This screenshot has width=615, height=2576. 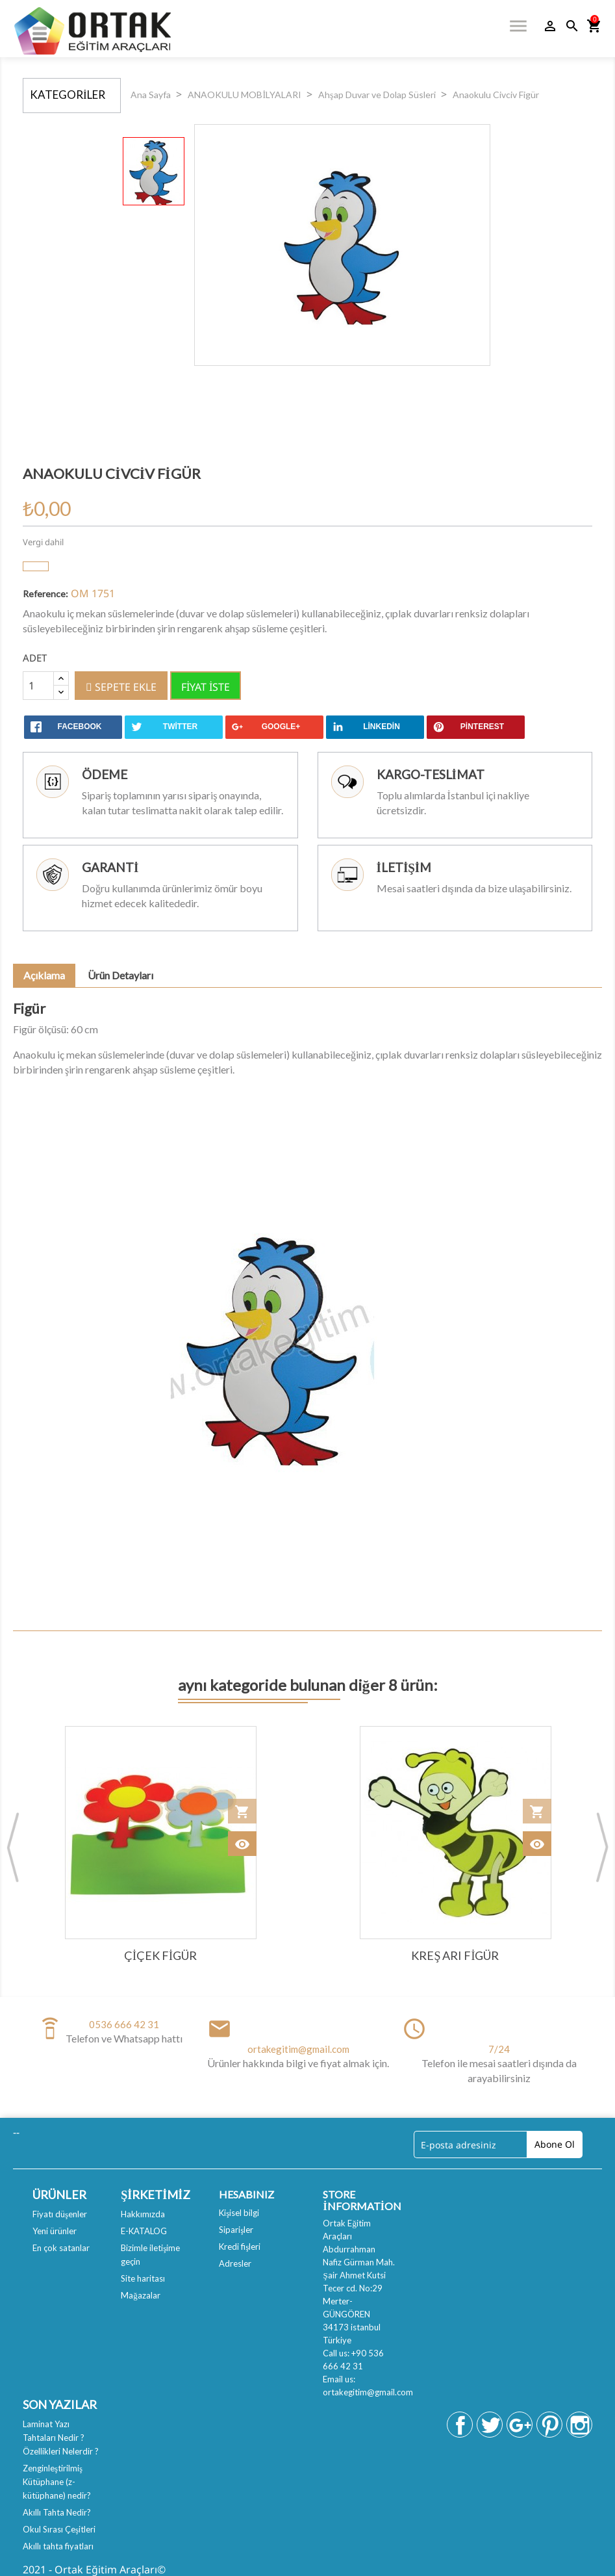 What do you see at coordinates (143, 2214) in the screenshot?
I see `Hakkımızda` at bounding box center [143, 2214].